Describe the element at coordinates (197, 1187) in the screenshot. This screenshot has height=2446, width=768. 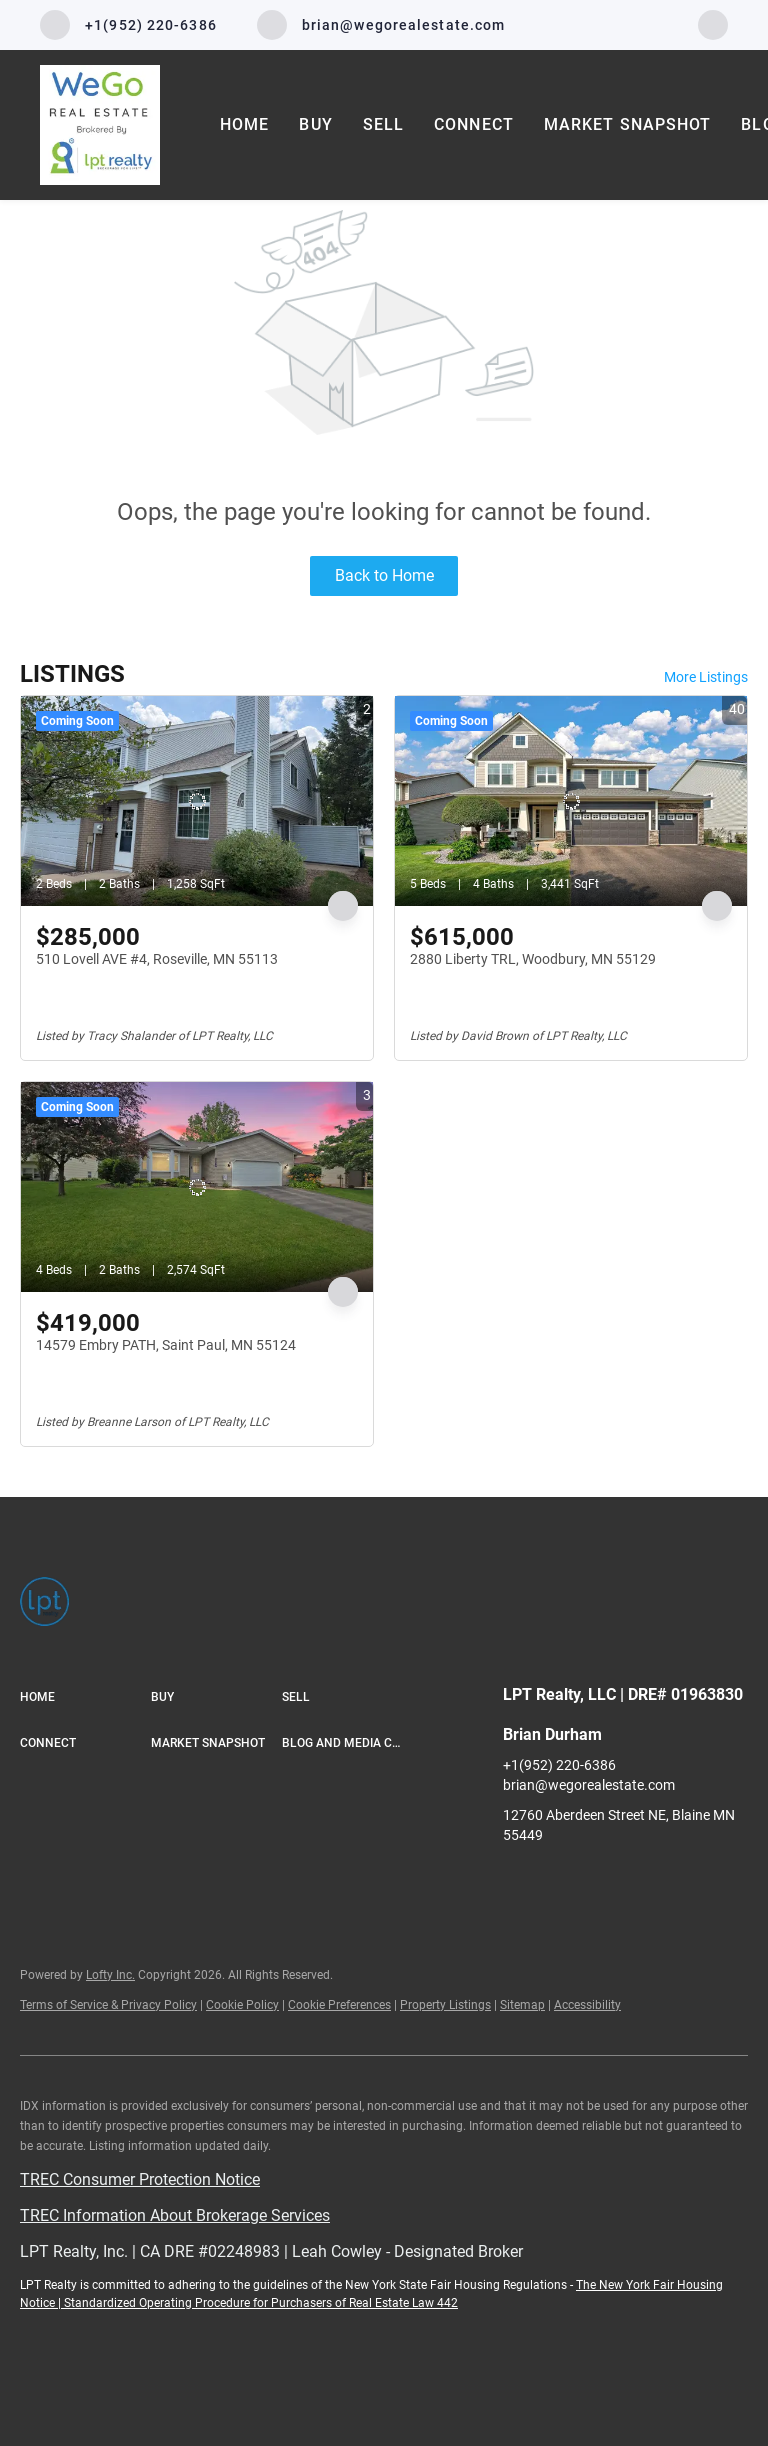
I see `[14579 Embry PATH, Saint Paul, MN 55124]` at that location.